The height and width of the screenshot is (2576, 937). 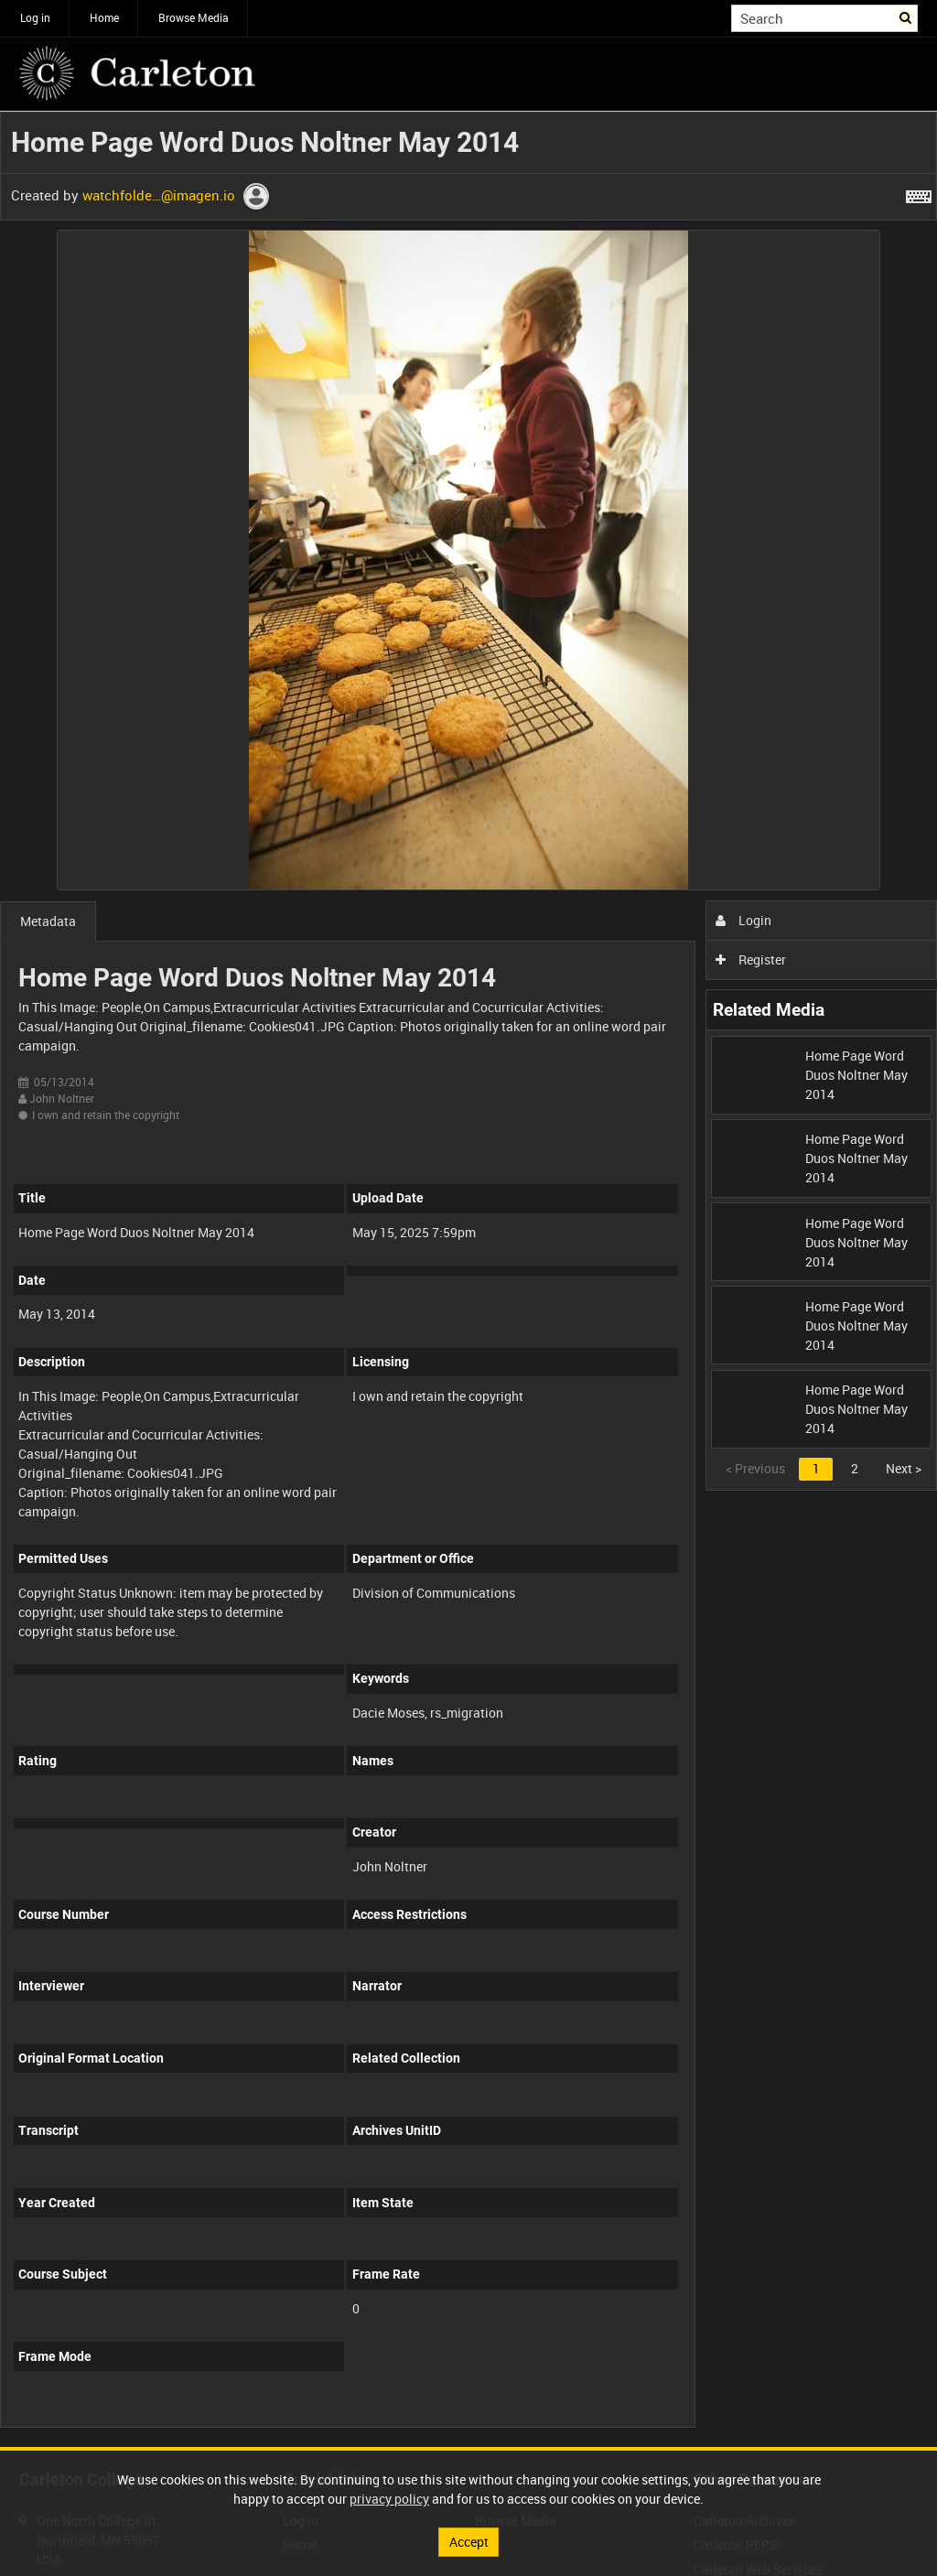 I want to click on Login, so click(x=743, y=920).